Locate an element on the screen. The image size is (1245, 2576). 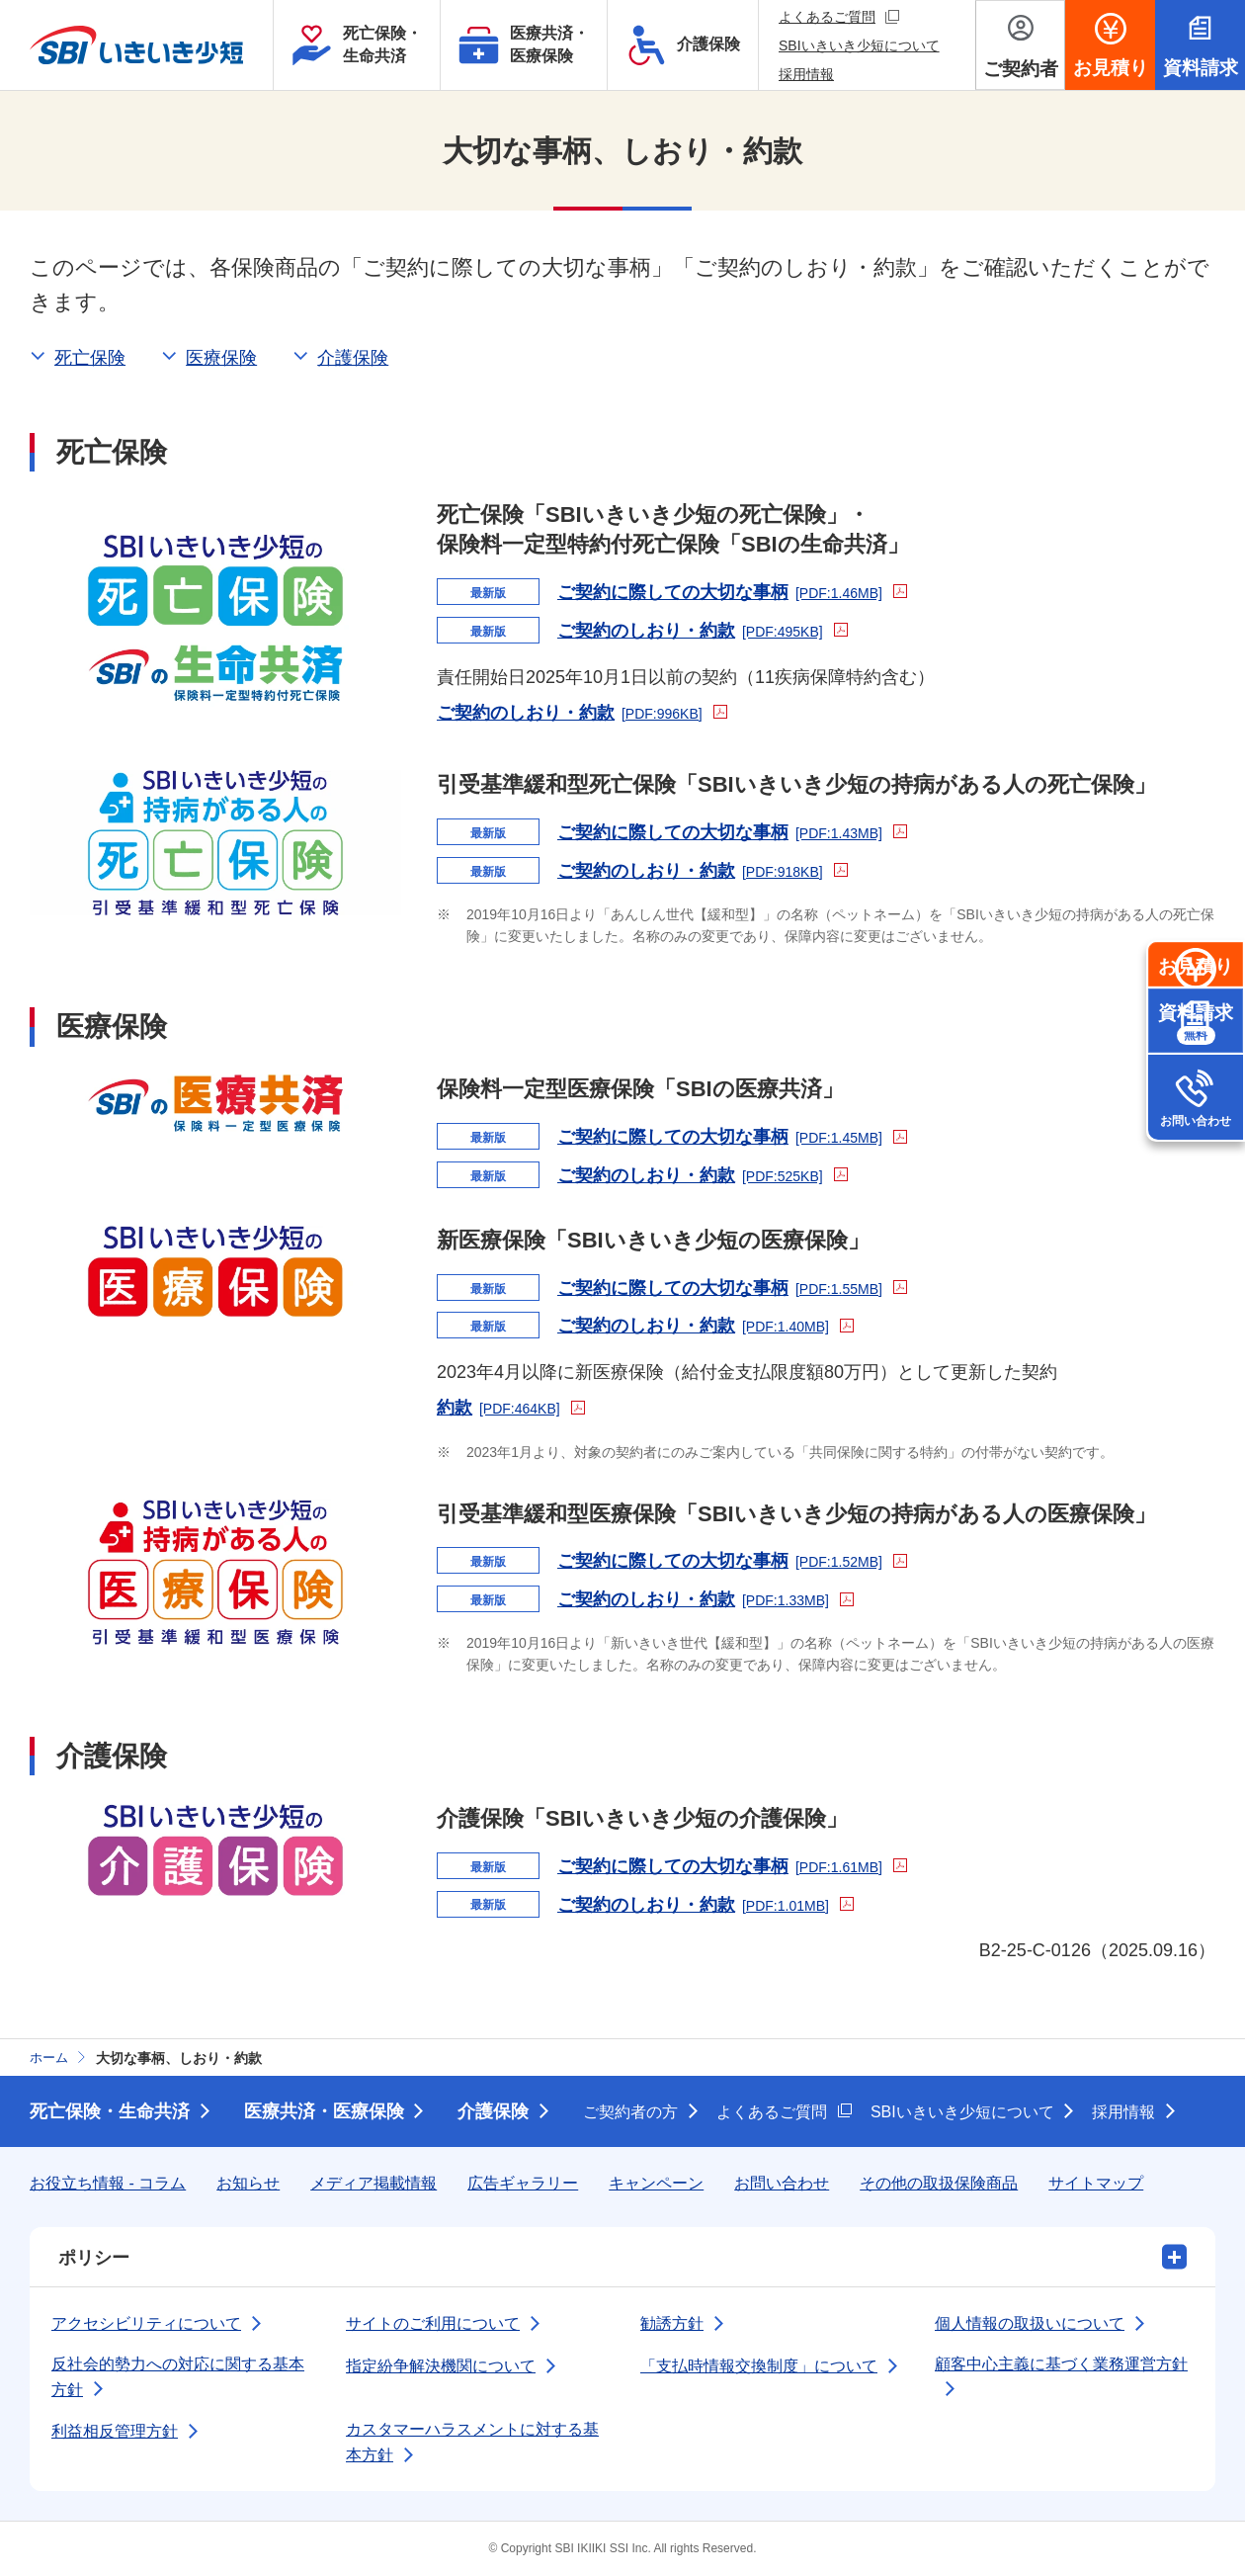
その他の取扱保険商品 is located at coordinates (939, 2183).